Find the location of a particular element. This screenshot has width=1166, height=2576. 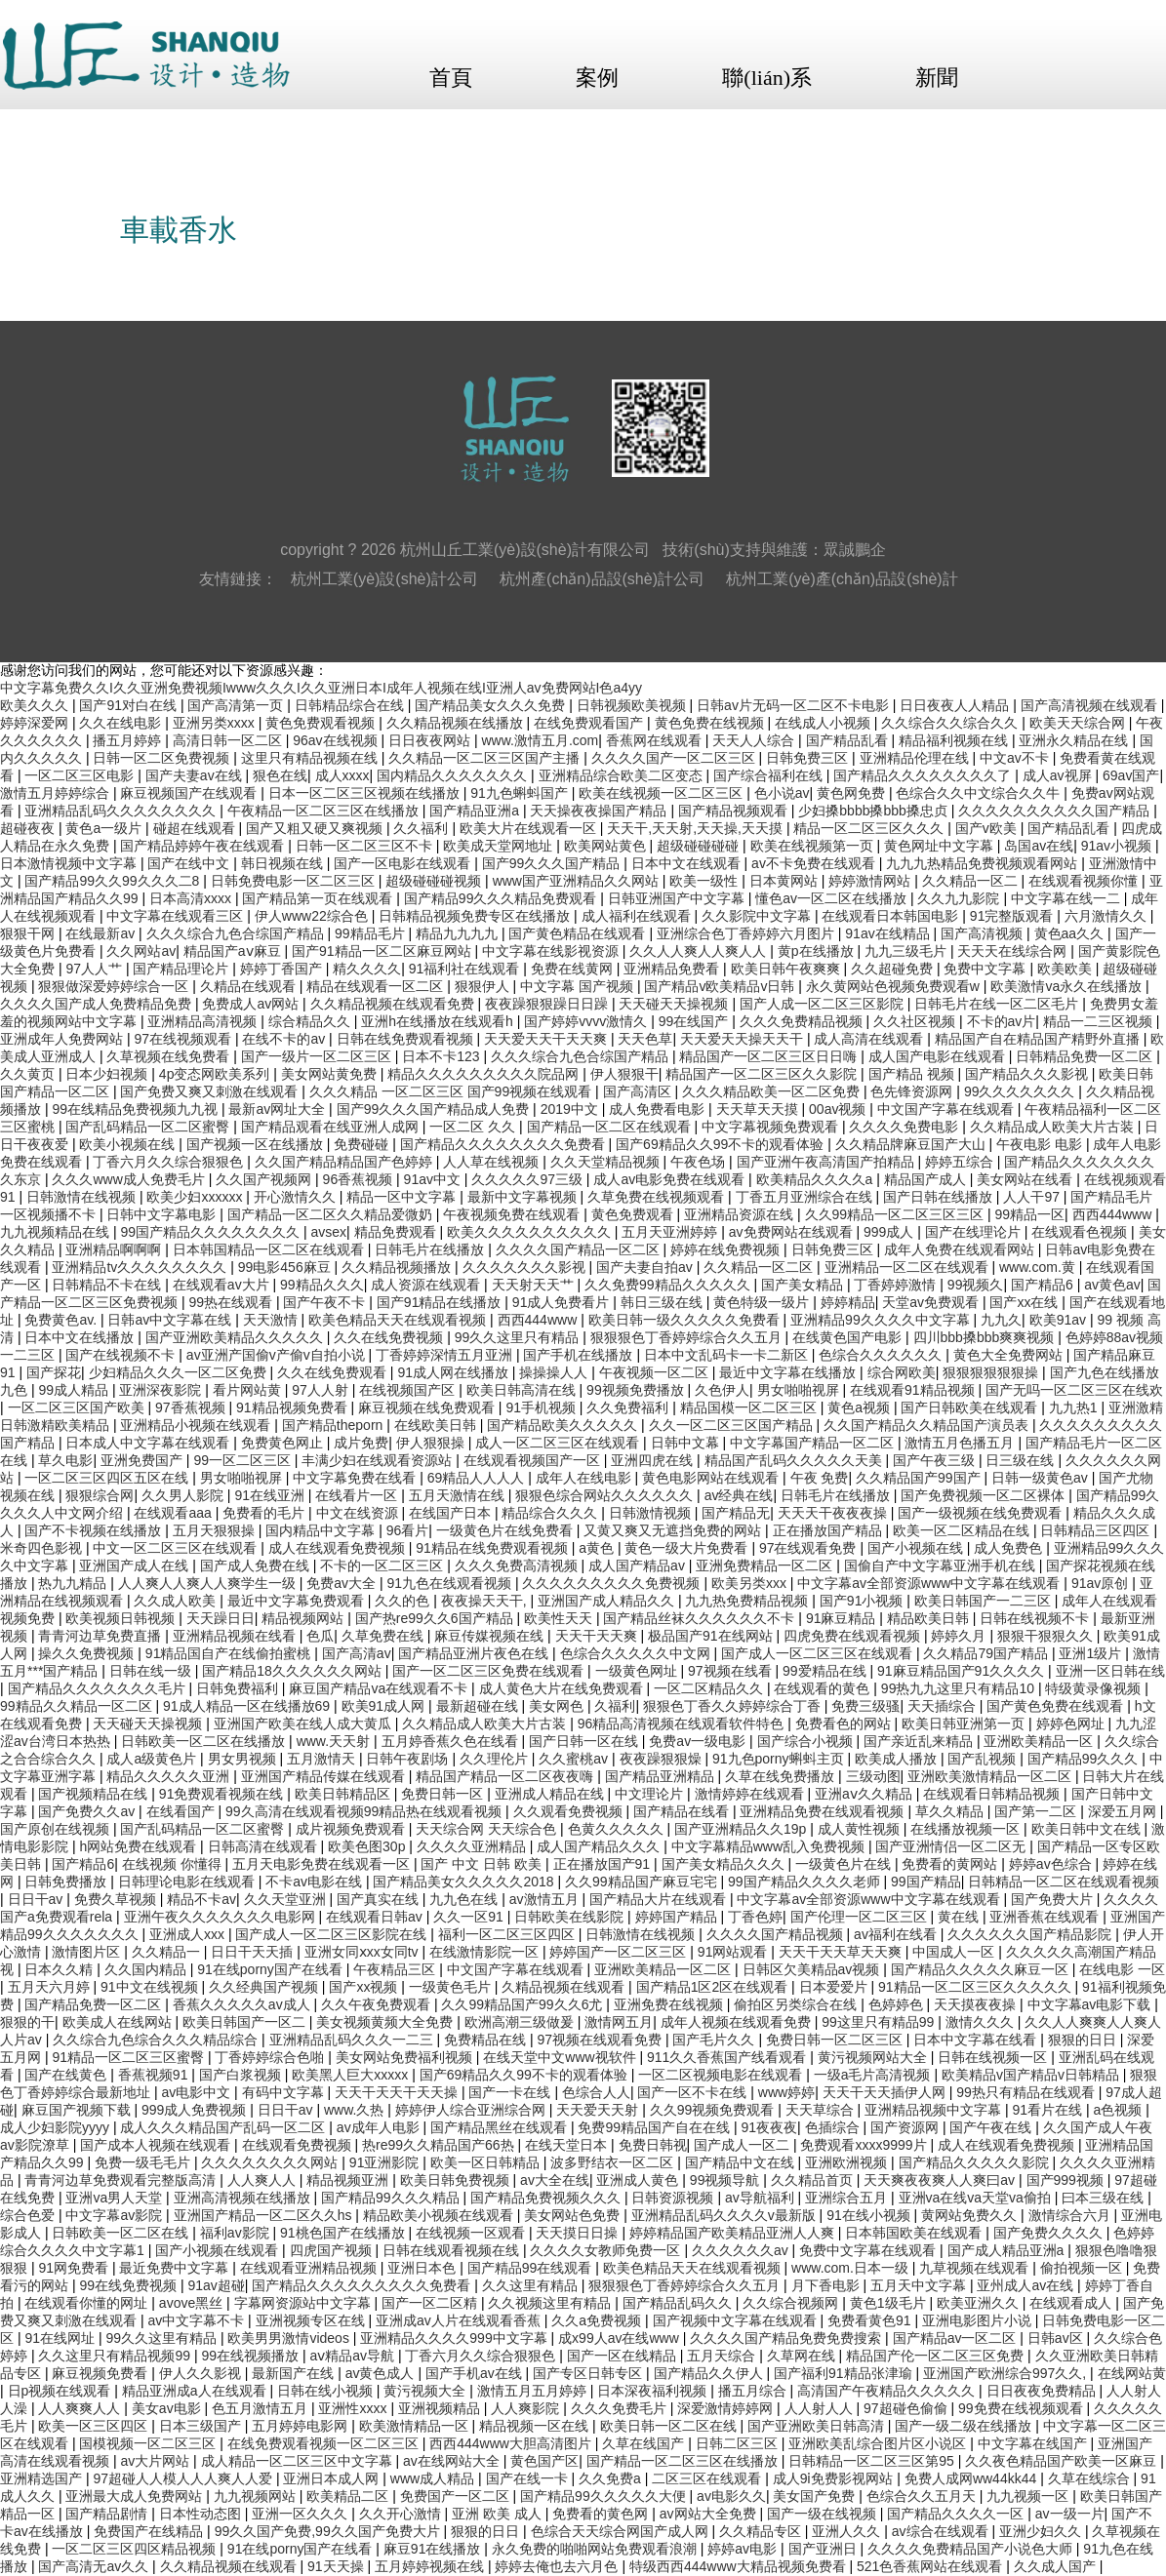

91福利社在线观看 is located at coordinates (466, 968).